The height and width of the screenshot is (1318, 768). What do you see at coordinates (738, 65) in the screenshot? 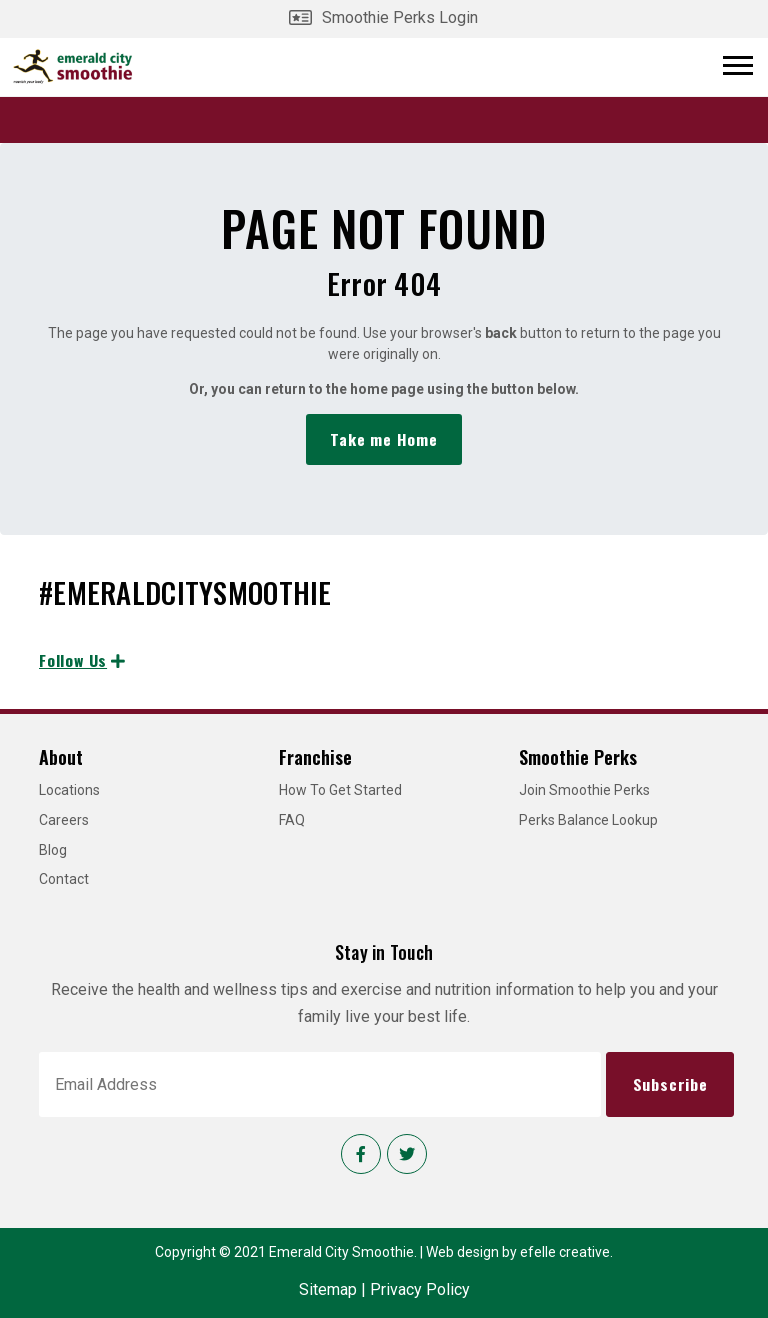
I see `[Open or close mobile menu]` at bounding box center [738, 65].